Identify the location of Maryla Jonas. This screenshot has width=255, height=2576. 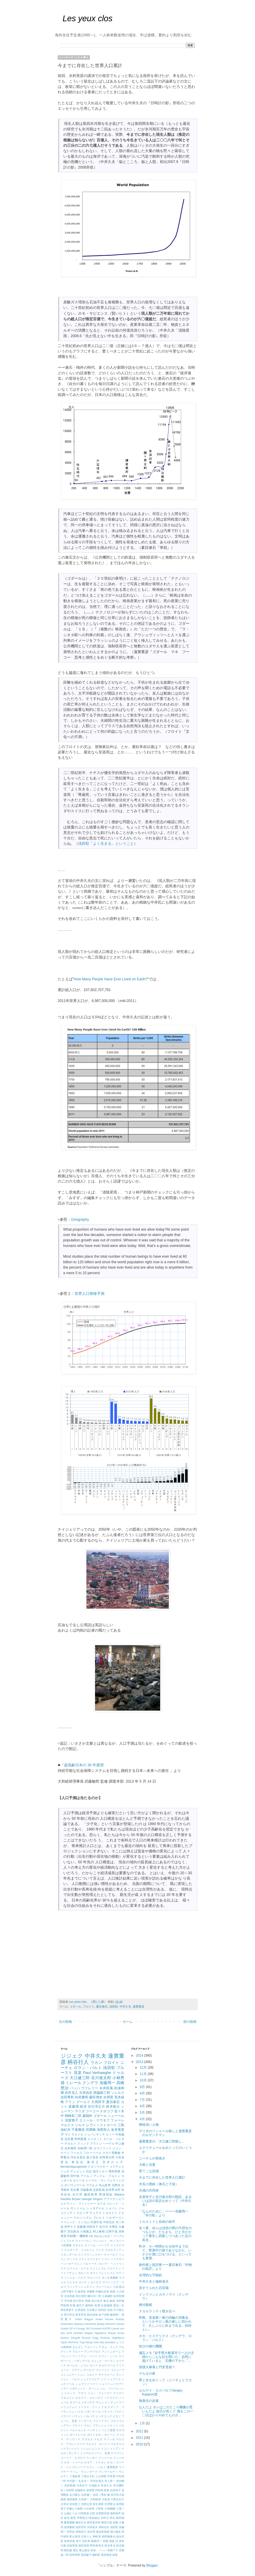
(116, 2333).